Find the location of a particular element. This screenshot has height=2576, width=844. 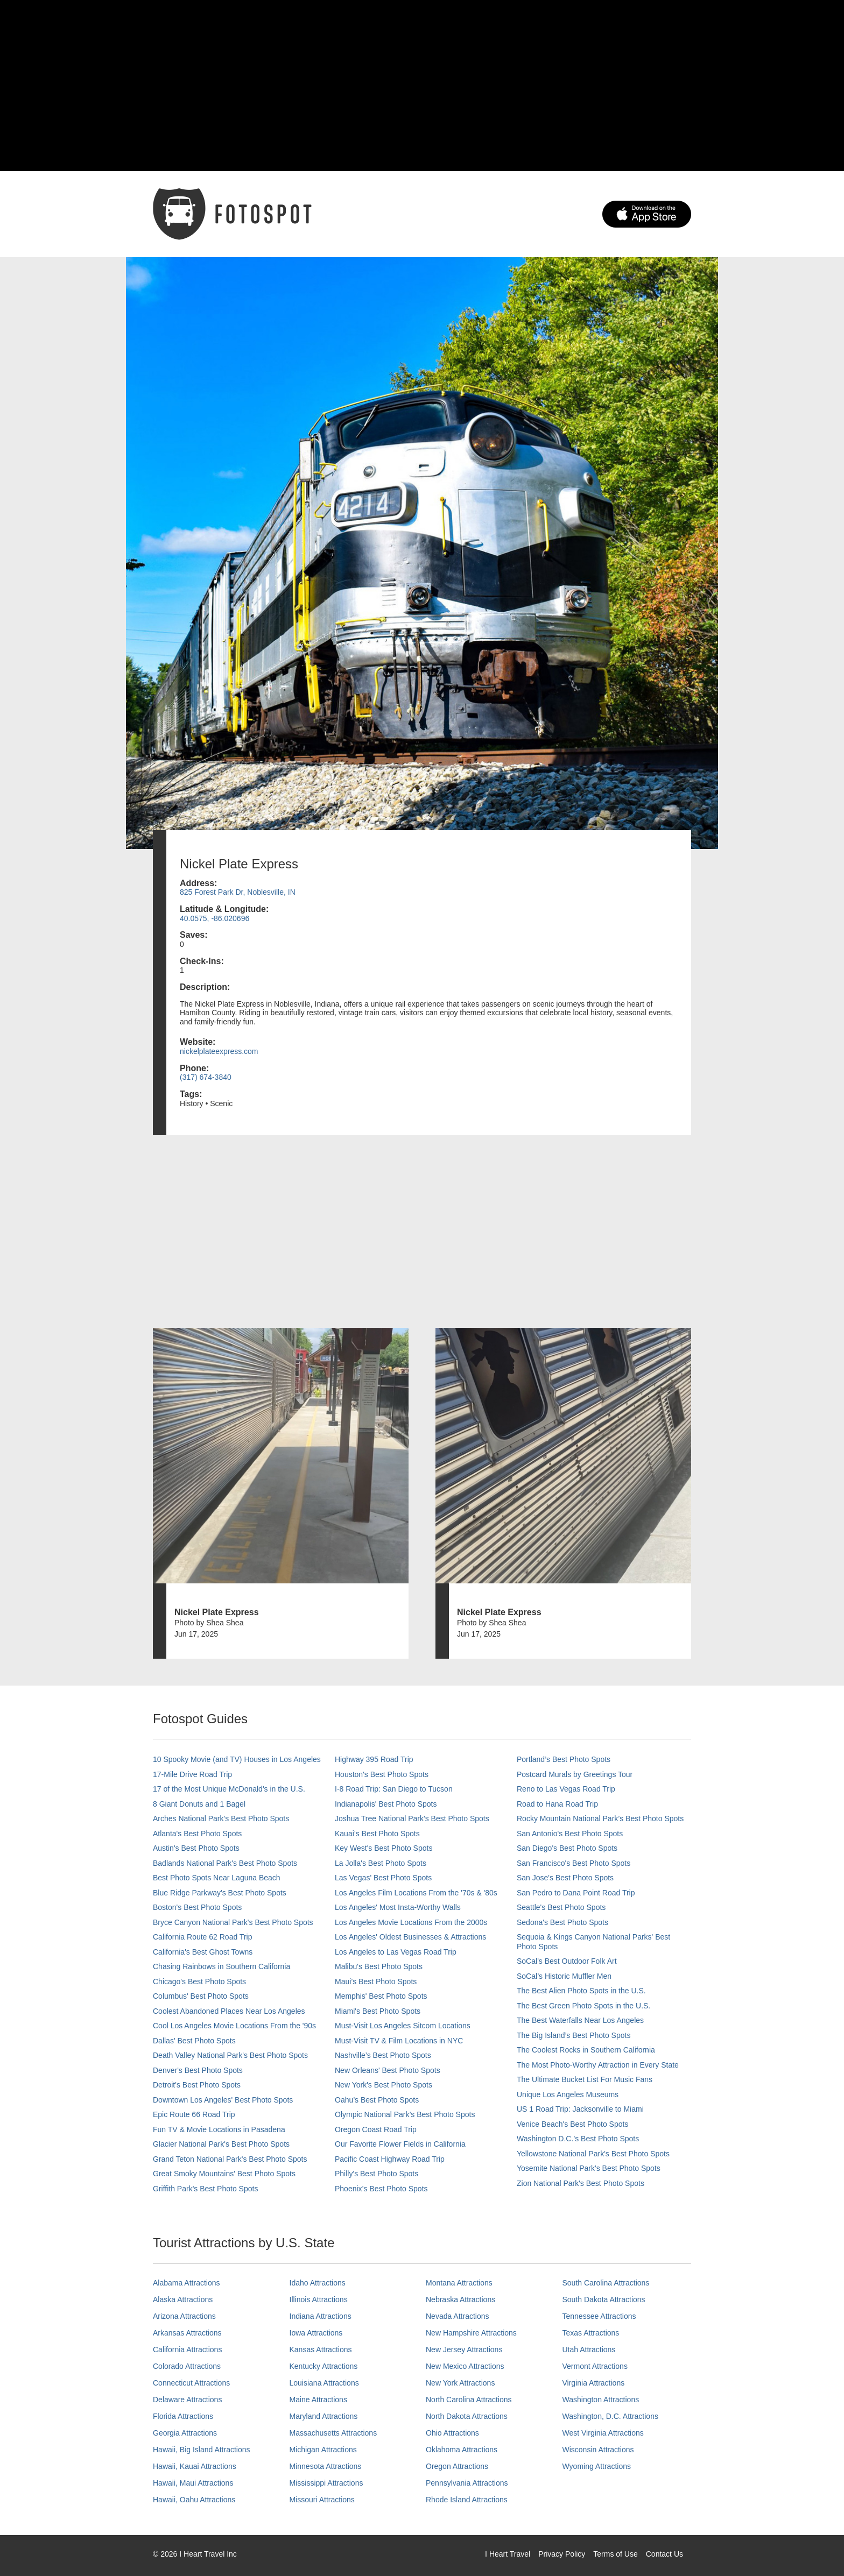

Chasing Rainbows in Southern California is located at coordinates (221, 1966).